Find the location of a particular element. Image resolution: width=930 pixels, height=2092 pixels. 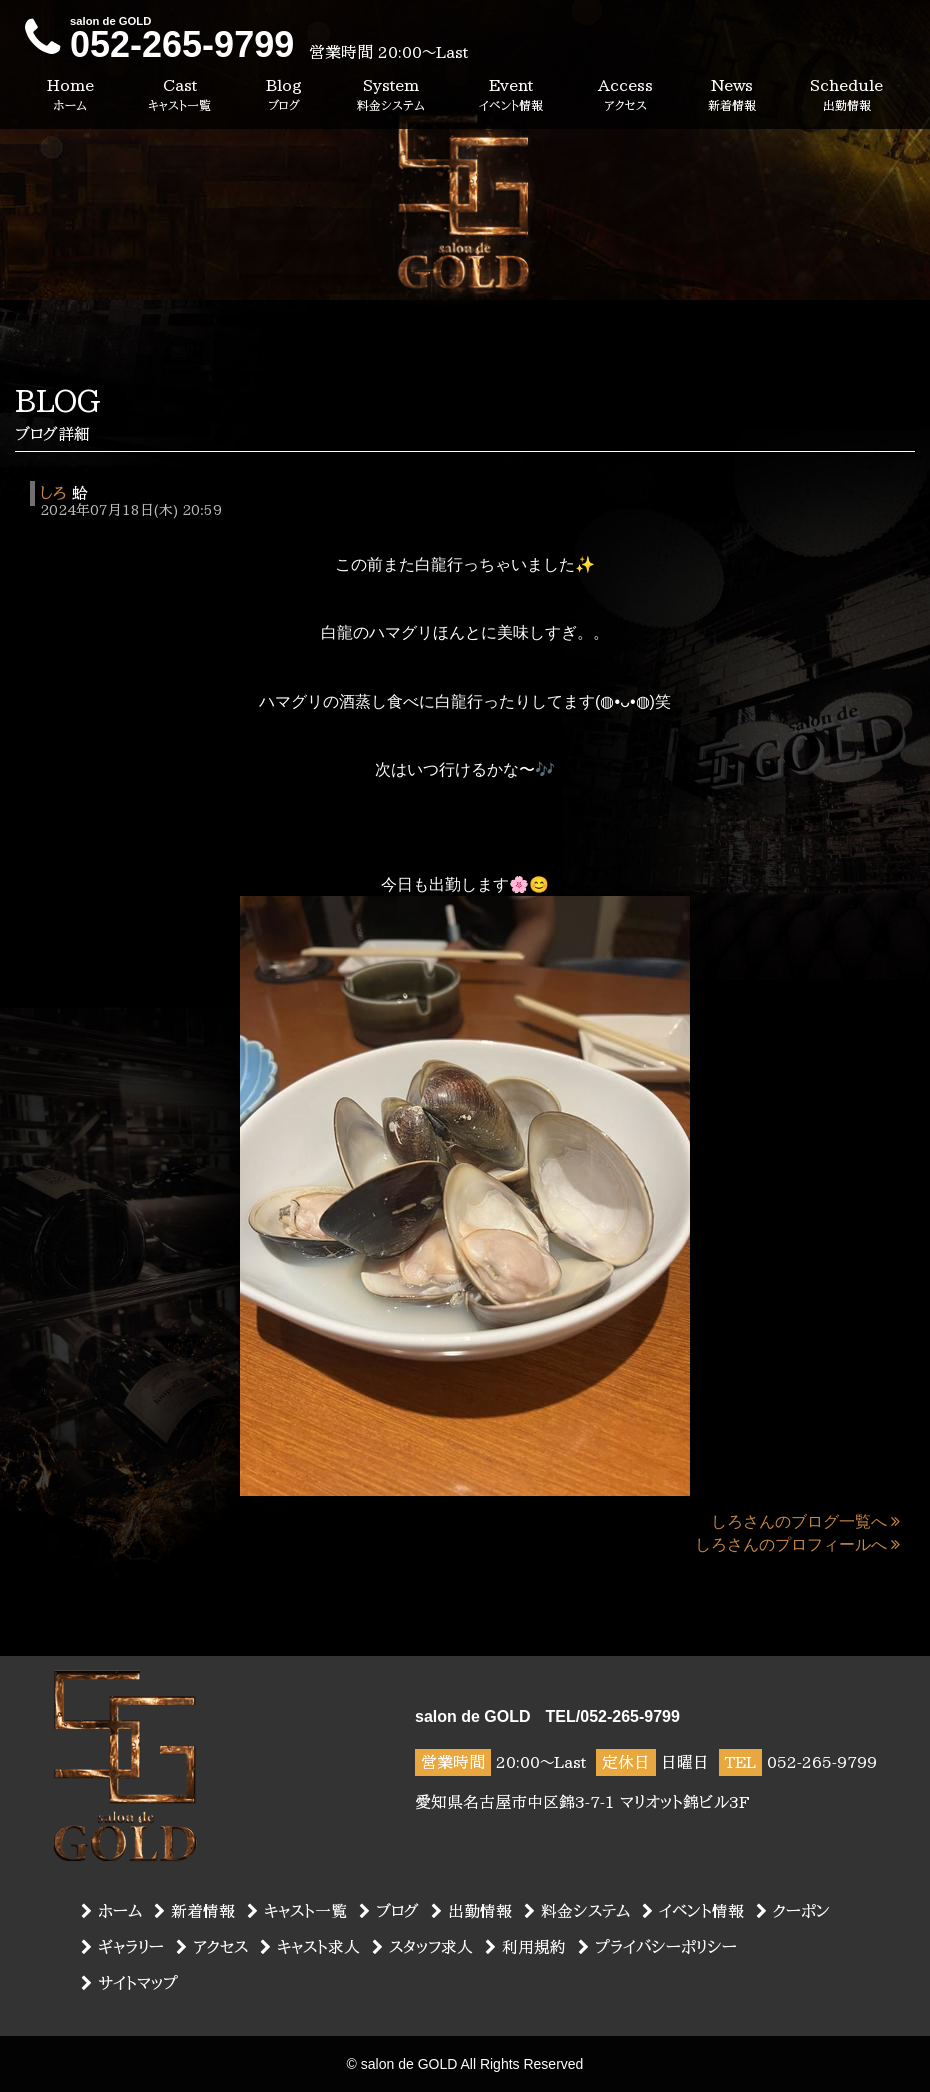

新着情報 is located at coordinates (194, 1911).